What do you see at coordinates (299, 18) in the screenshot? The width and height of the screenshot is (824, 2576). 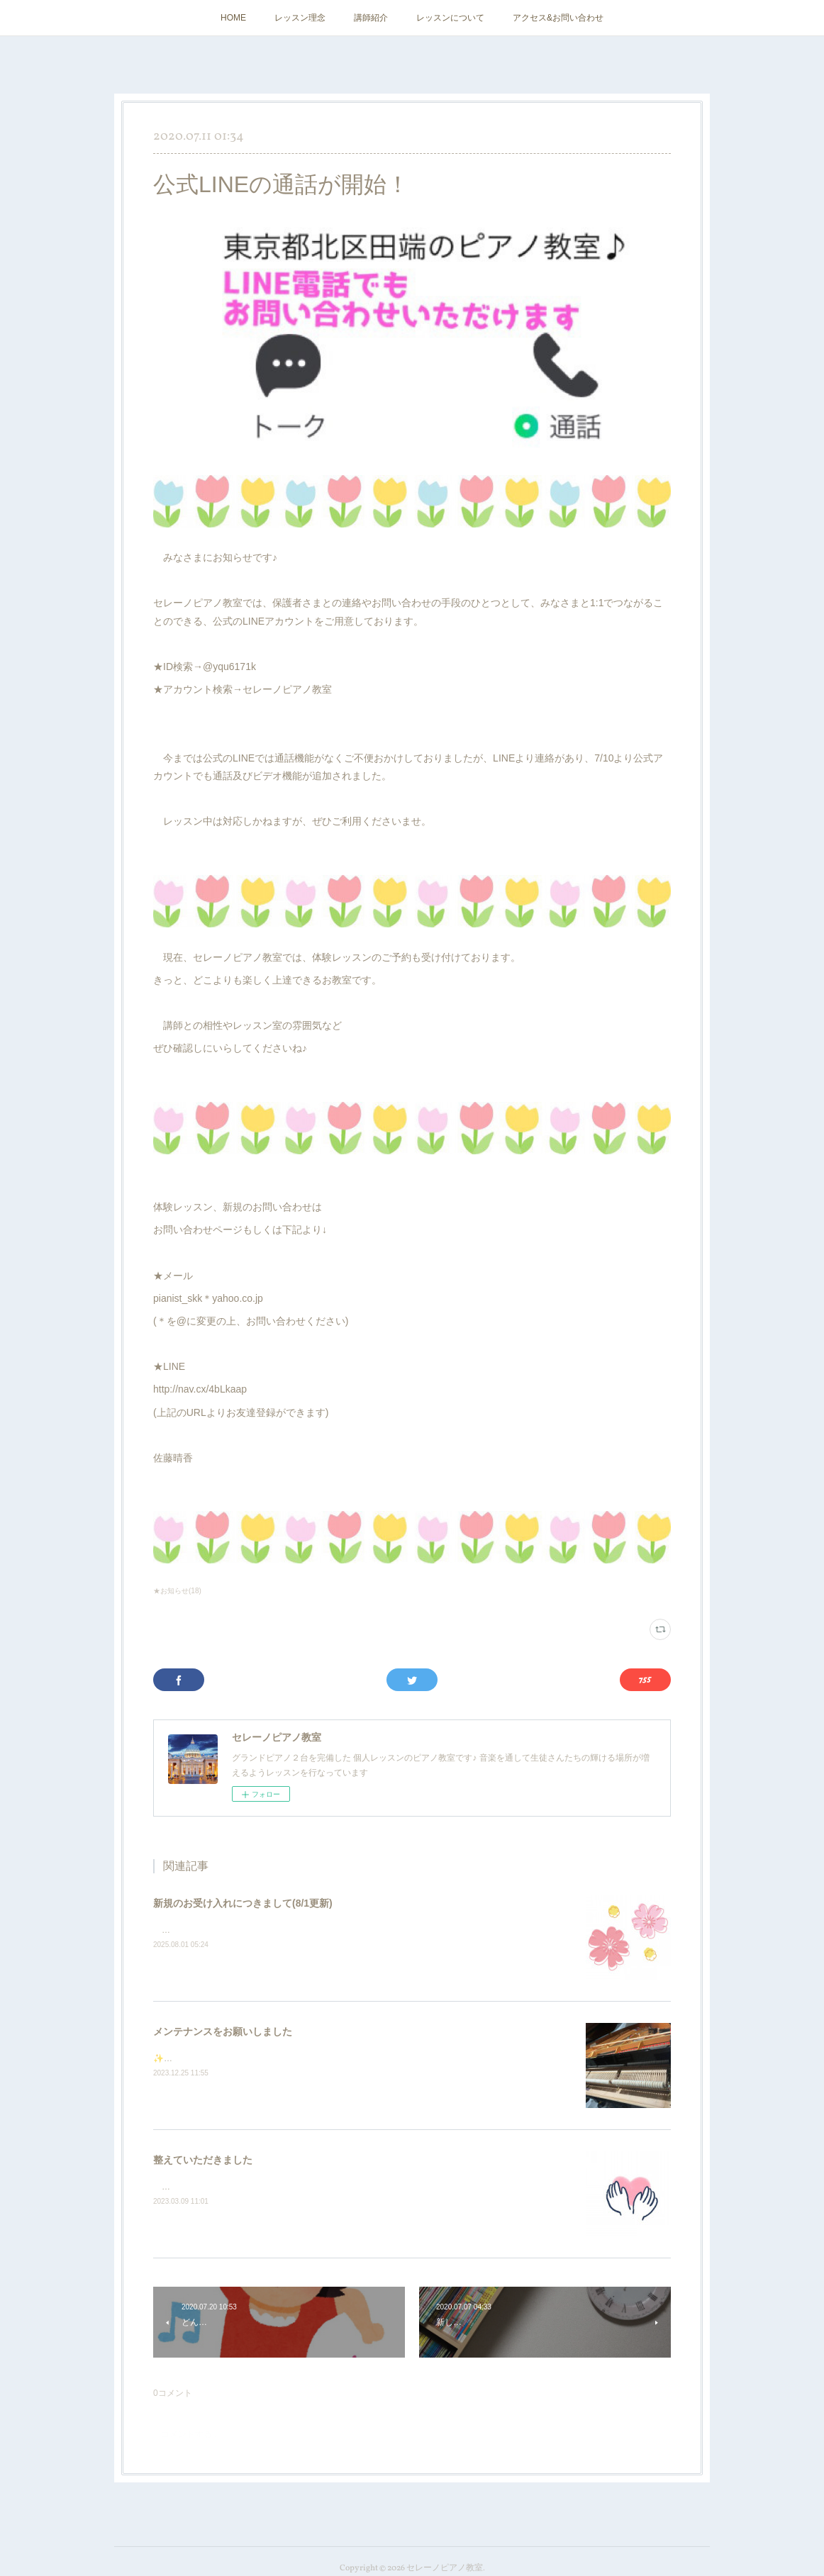 I see `レッスン理念` at bounding box center [299, 18].